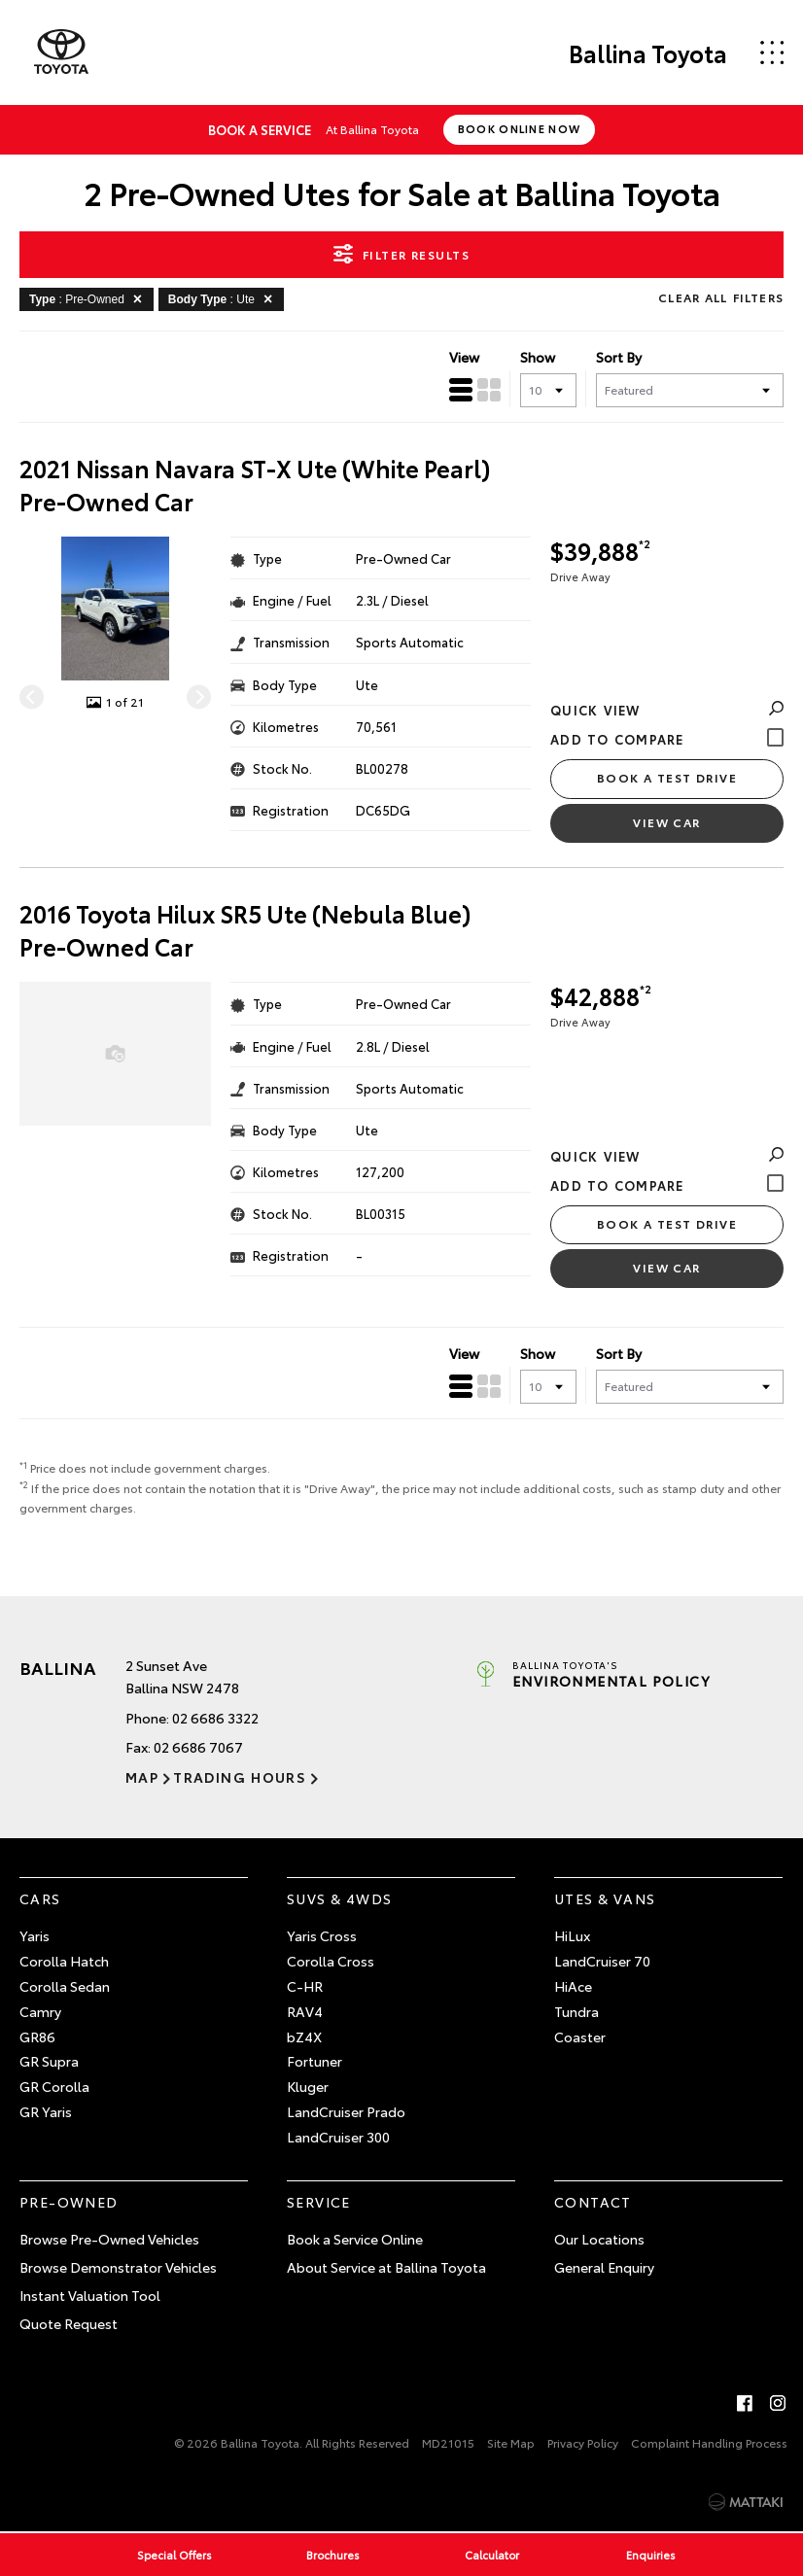 This screenshot has height=2576, width=803. I want to click on Map, so click(141, 1777).